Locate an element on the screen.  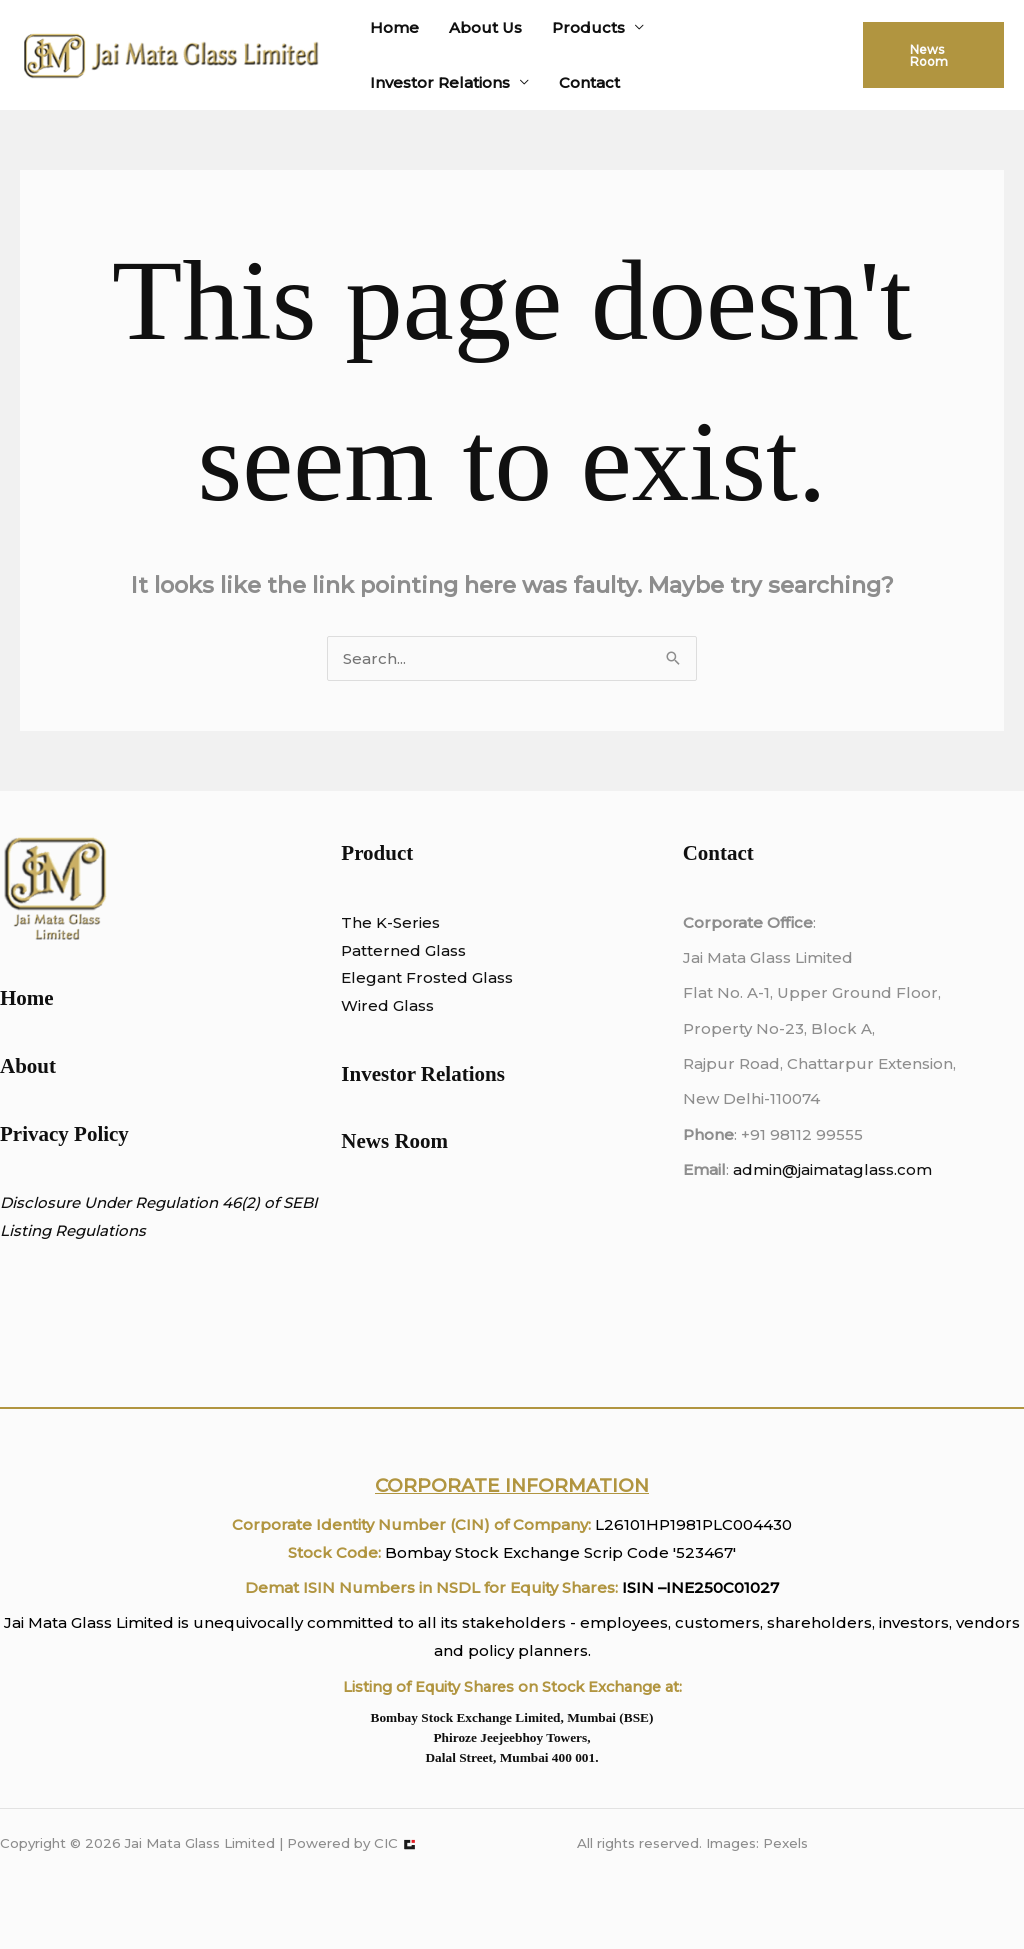
Product is located at coordinates (377, 853).